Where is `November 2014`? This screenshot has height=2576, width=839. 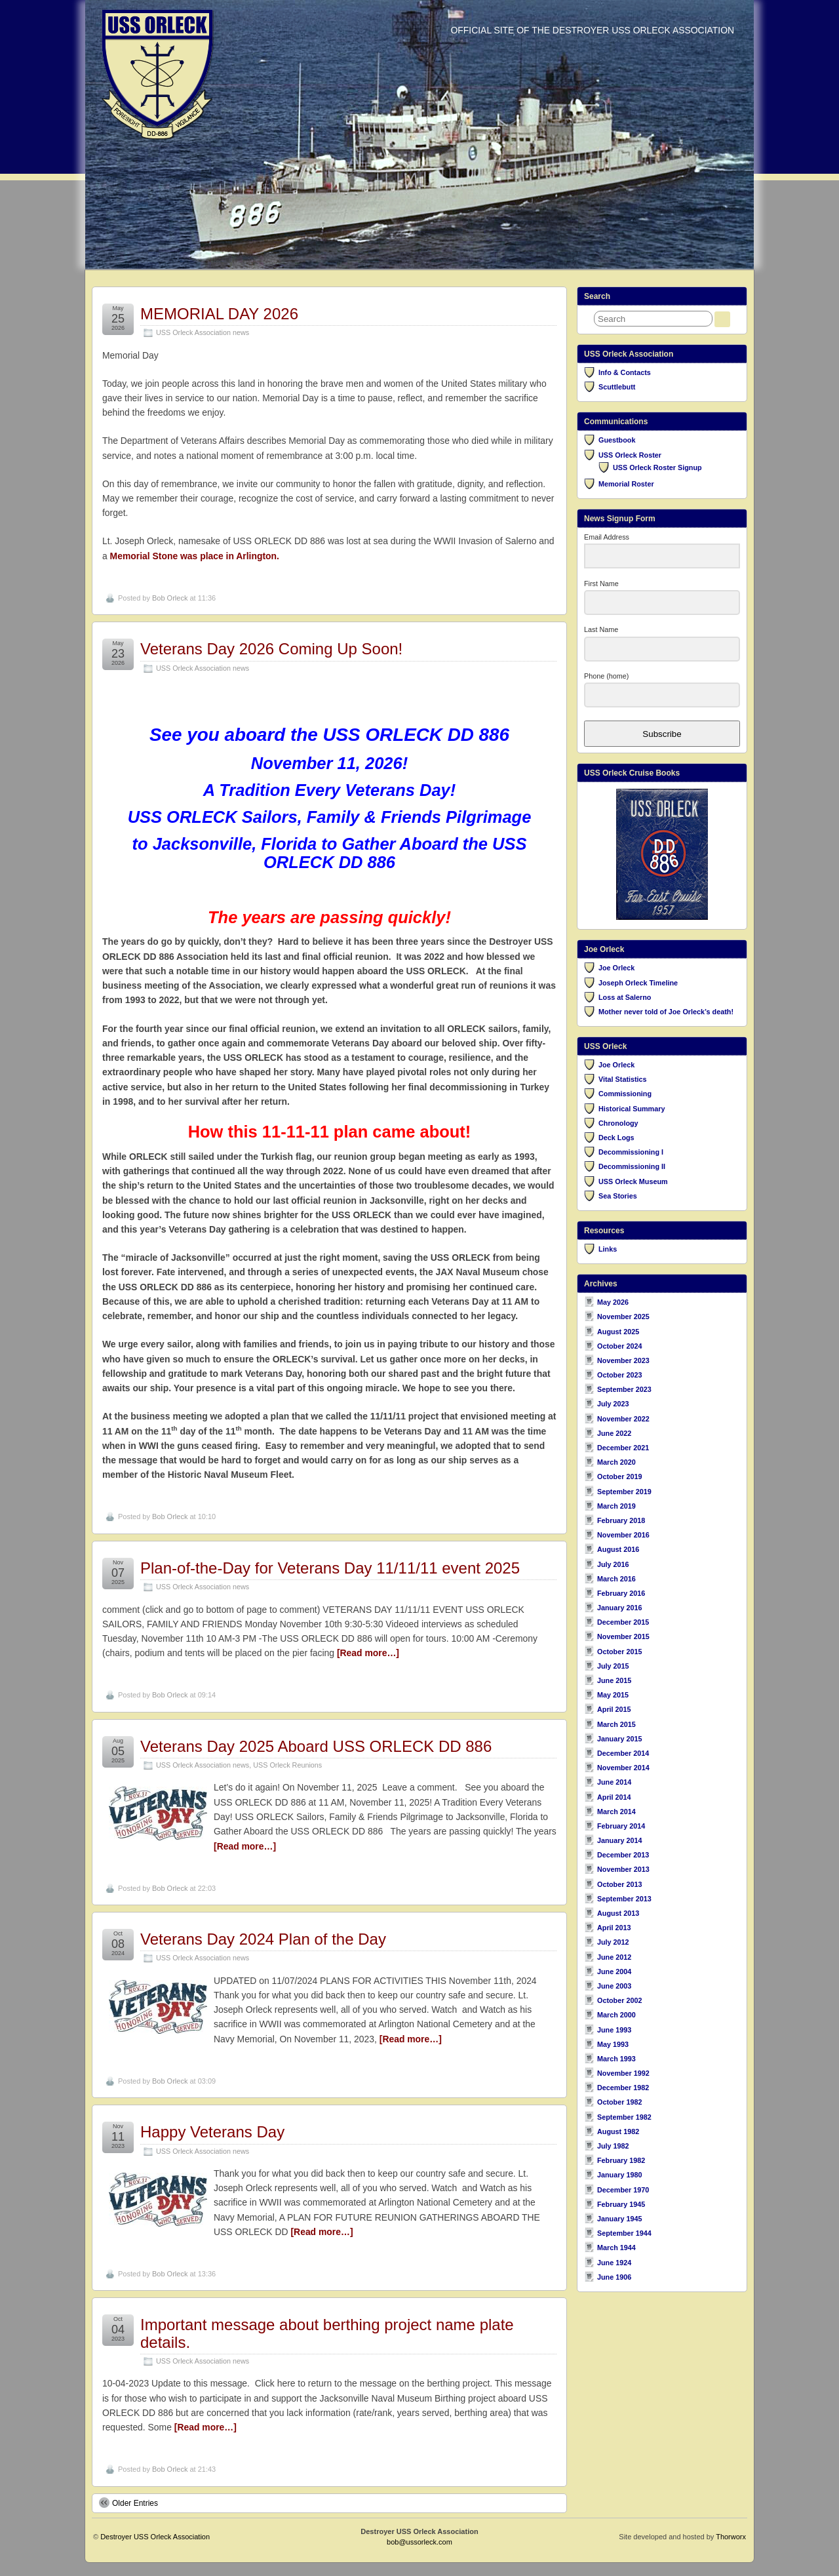
November 2014 is located at coordinates (623, 1768).